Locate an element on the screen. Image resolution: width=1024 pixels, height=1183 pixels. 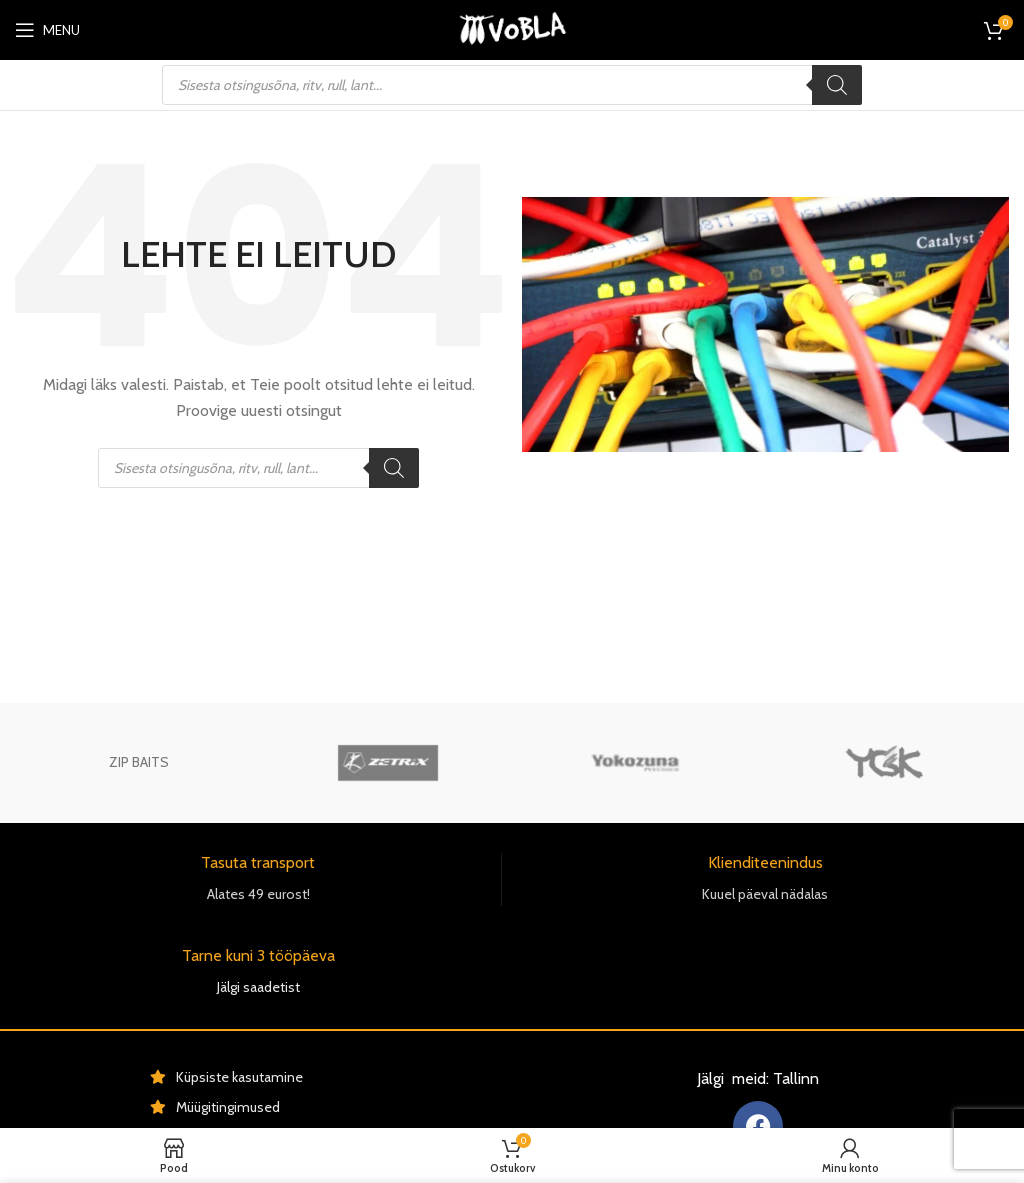
Küpsiste kasutamine is located at coordinates (239, 1077).